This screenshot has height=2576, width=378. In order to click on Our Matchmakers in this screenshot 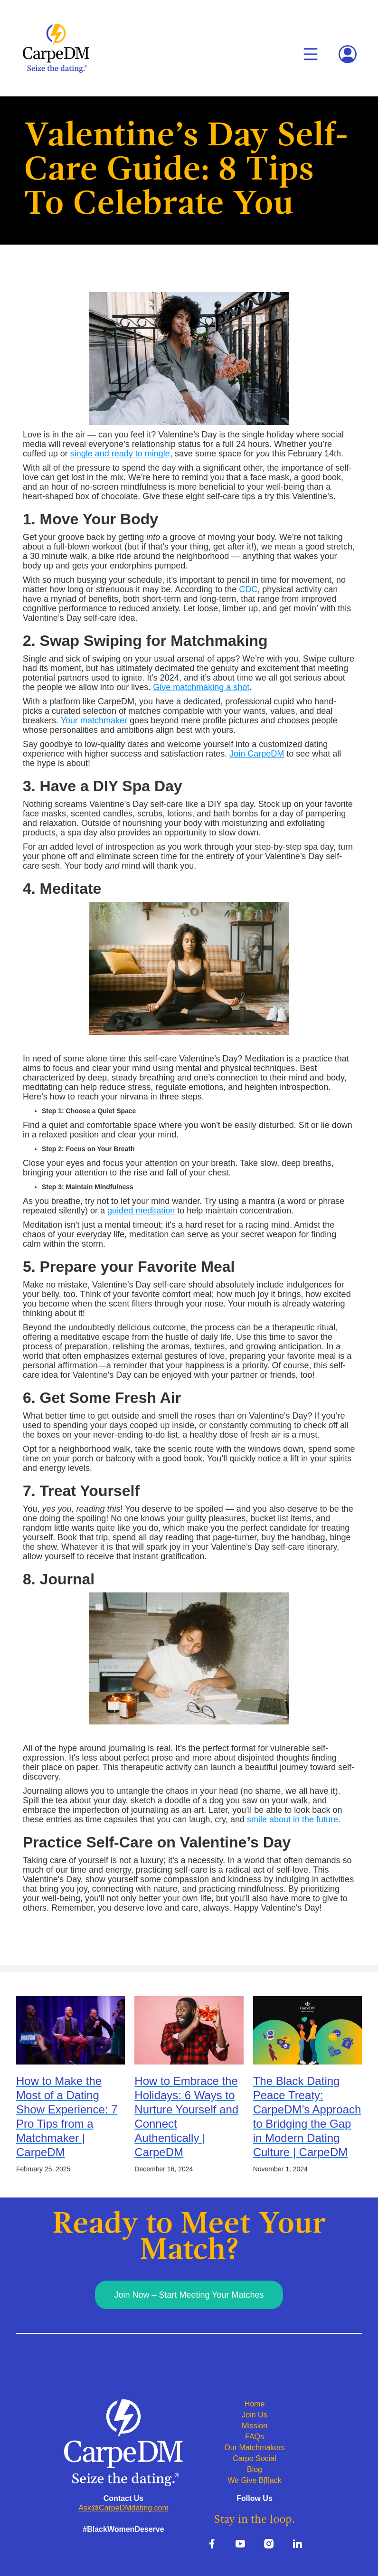, I will do `click(254, 2447)`.